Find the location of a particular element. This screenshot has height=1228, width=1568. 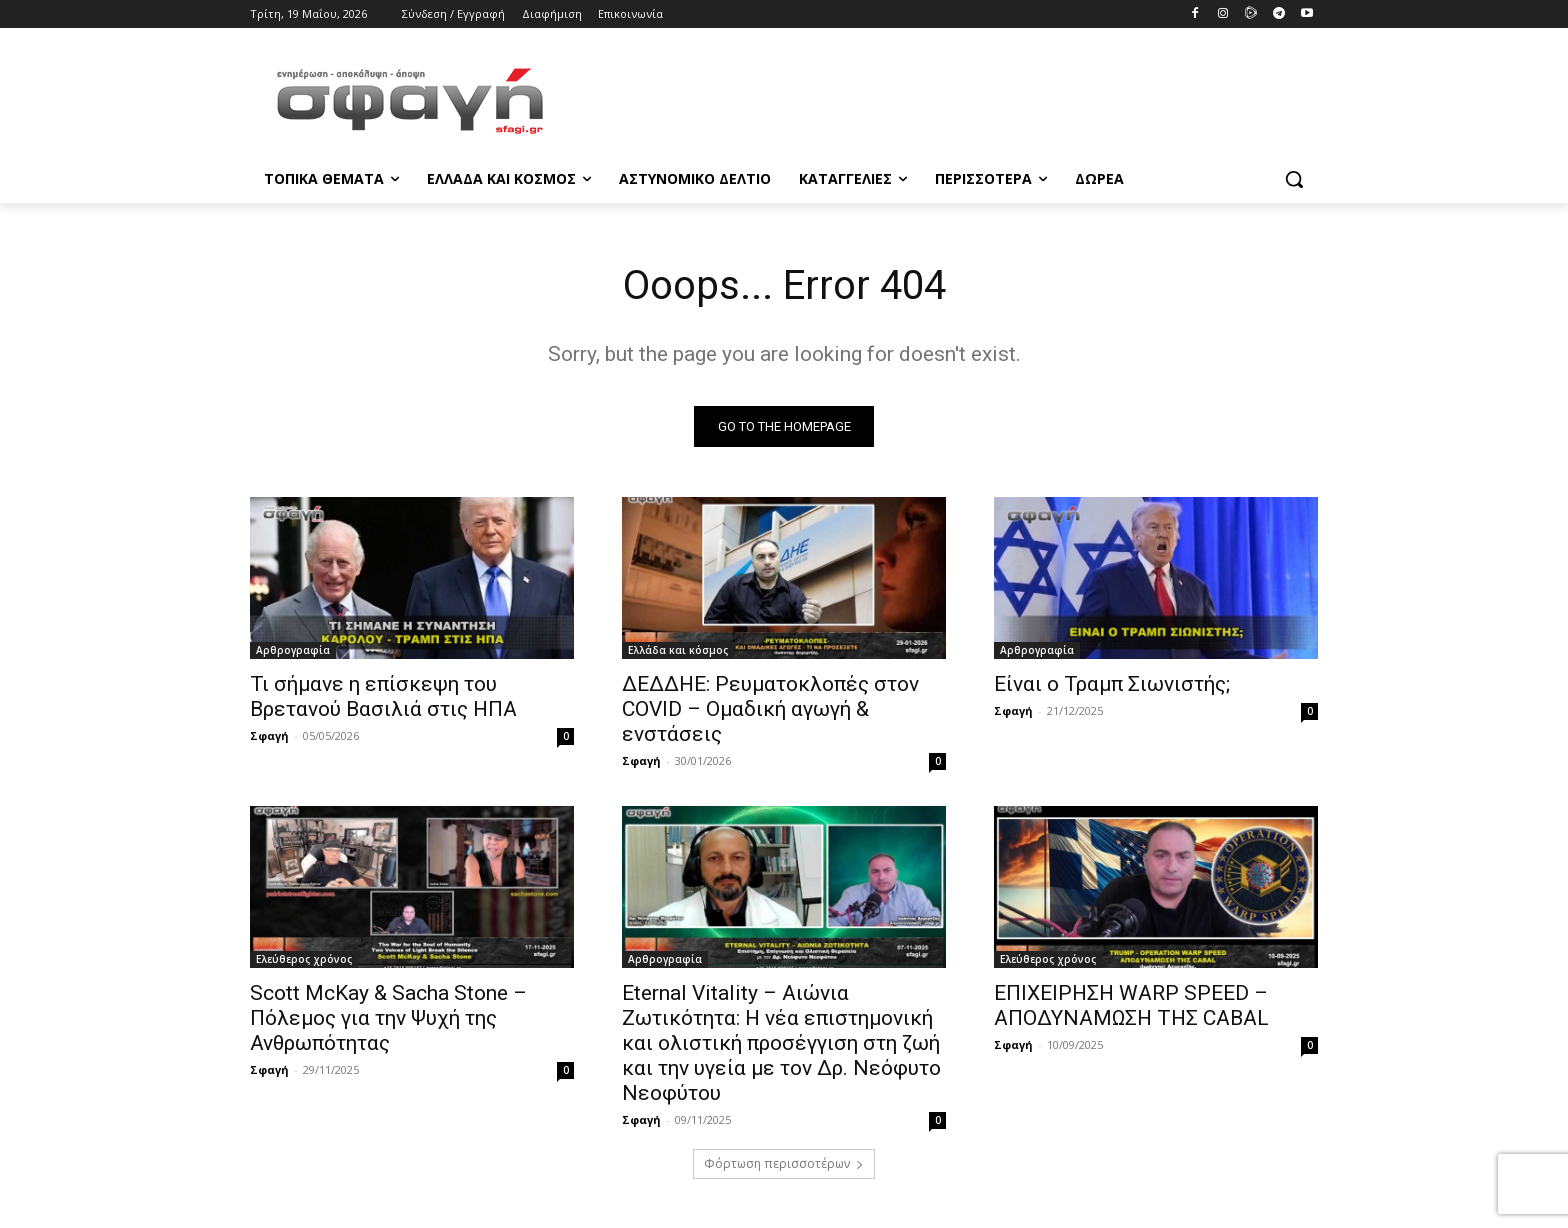

Αρθρογραφία is located at coordinates (293, 650).